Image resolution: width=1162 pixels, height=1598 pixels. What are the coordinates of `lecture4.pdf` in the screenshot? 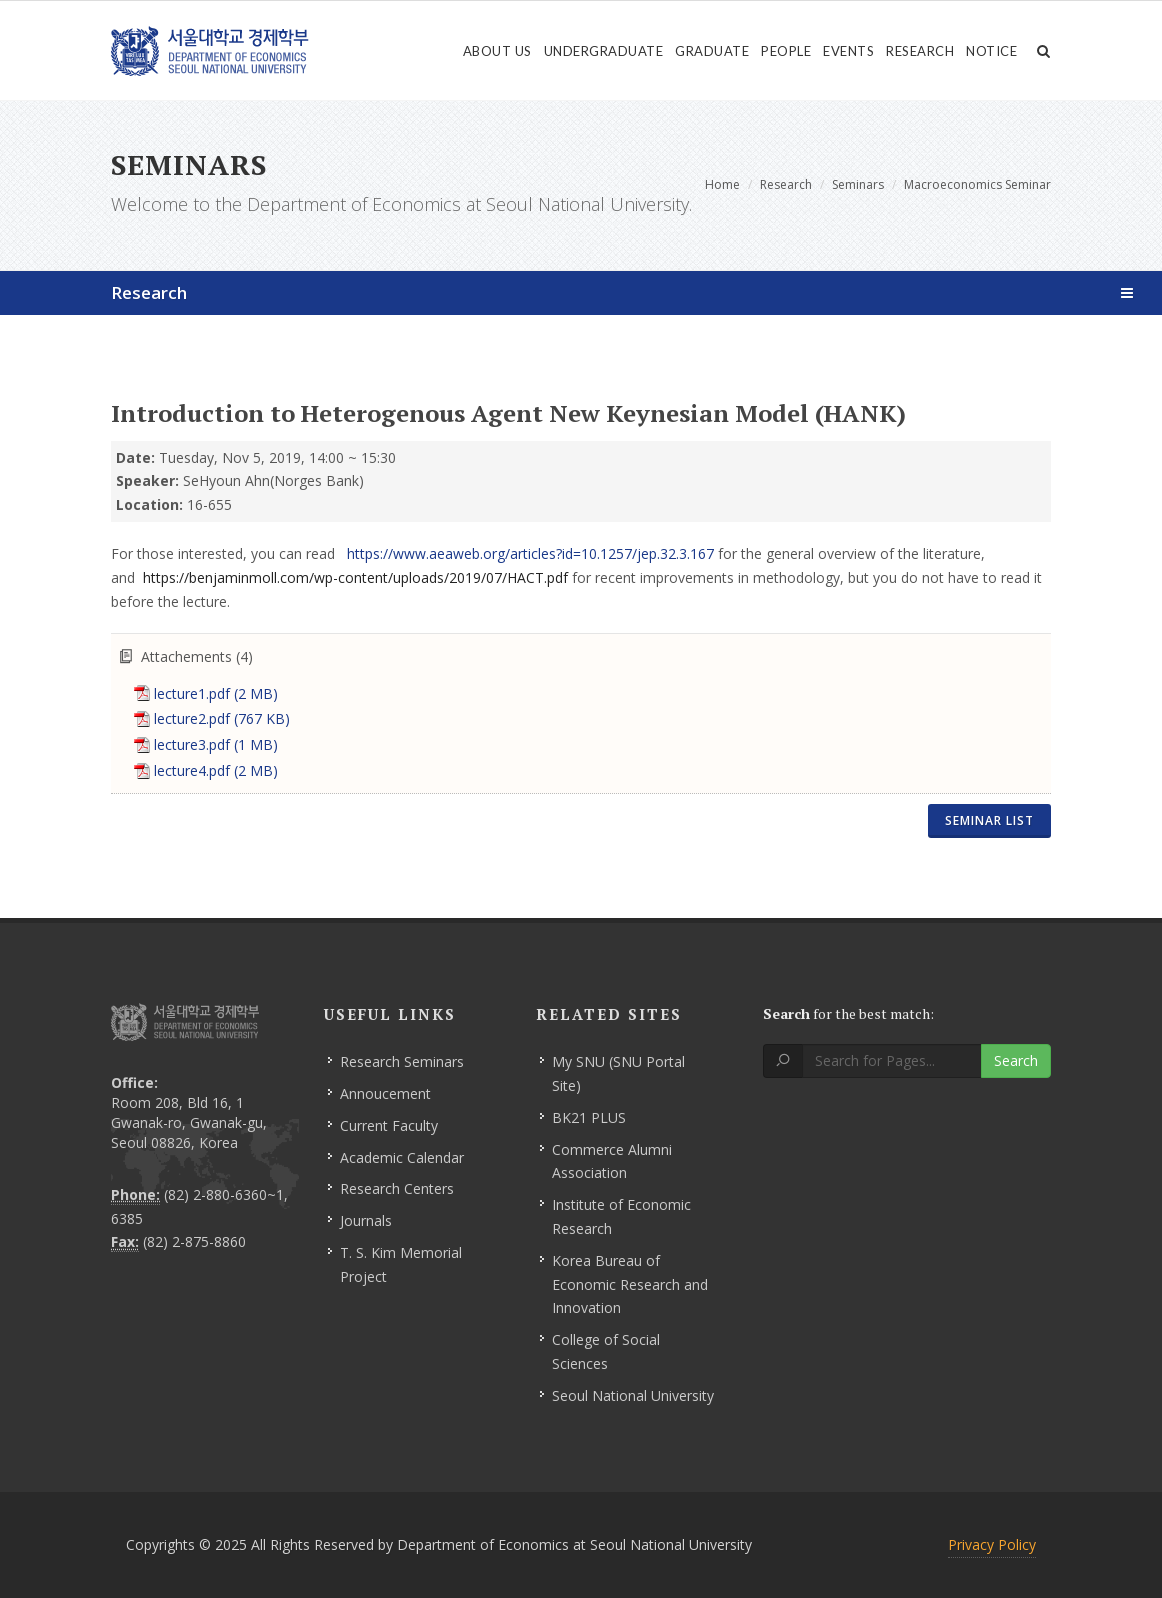 It's located at (216, 770).